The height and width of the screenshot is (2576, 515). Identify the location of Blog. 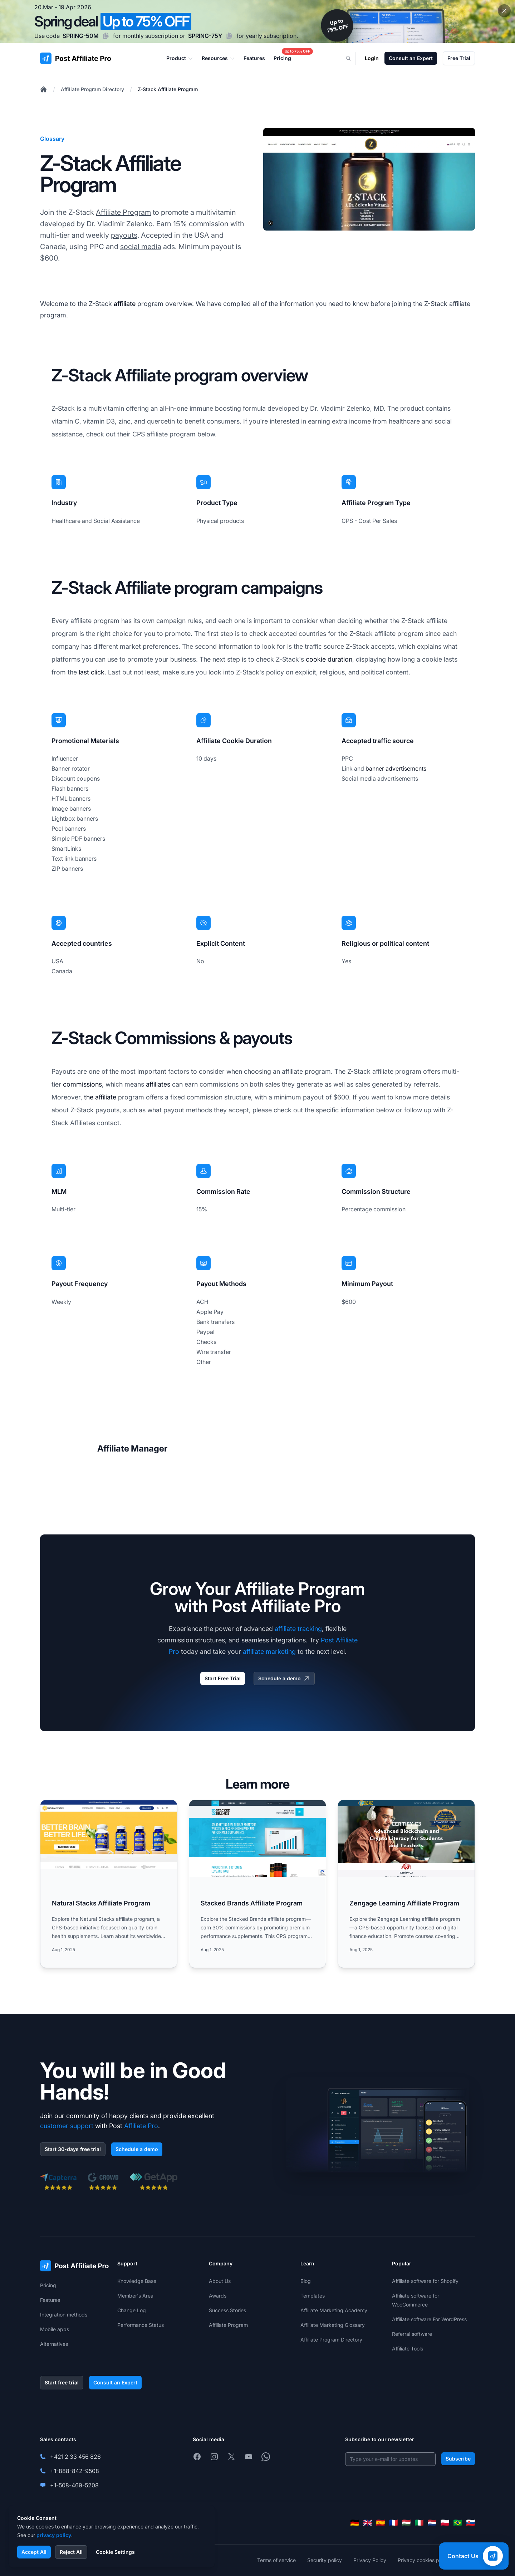
(305, 2281).